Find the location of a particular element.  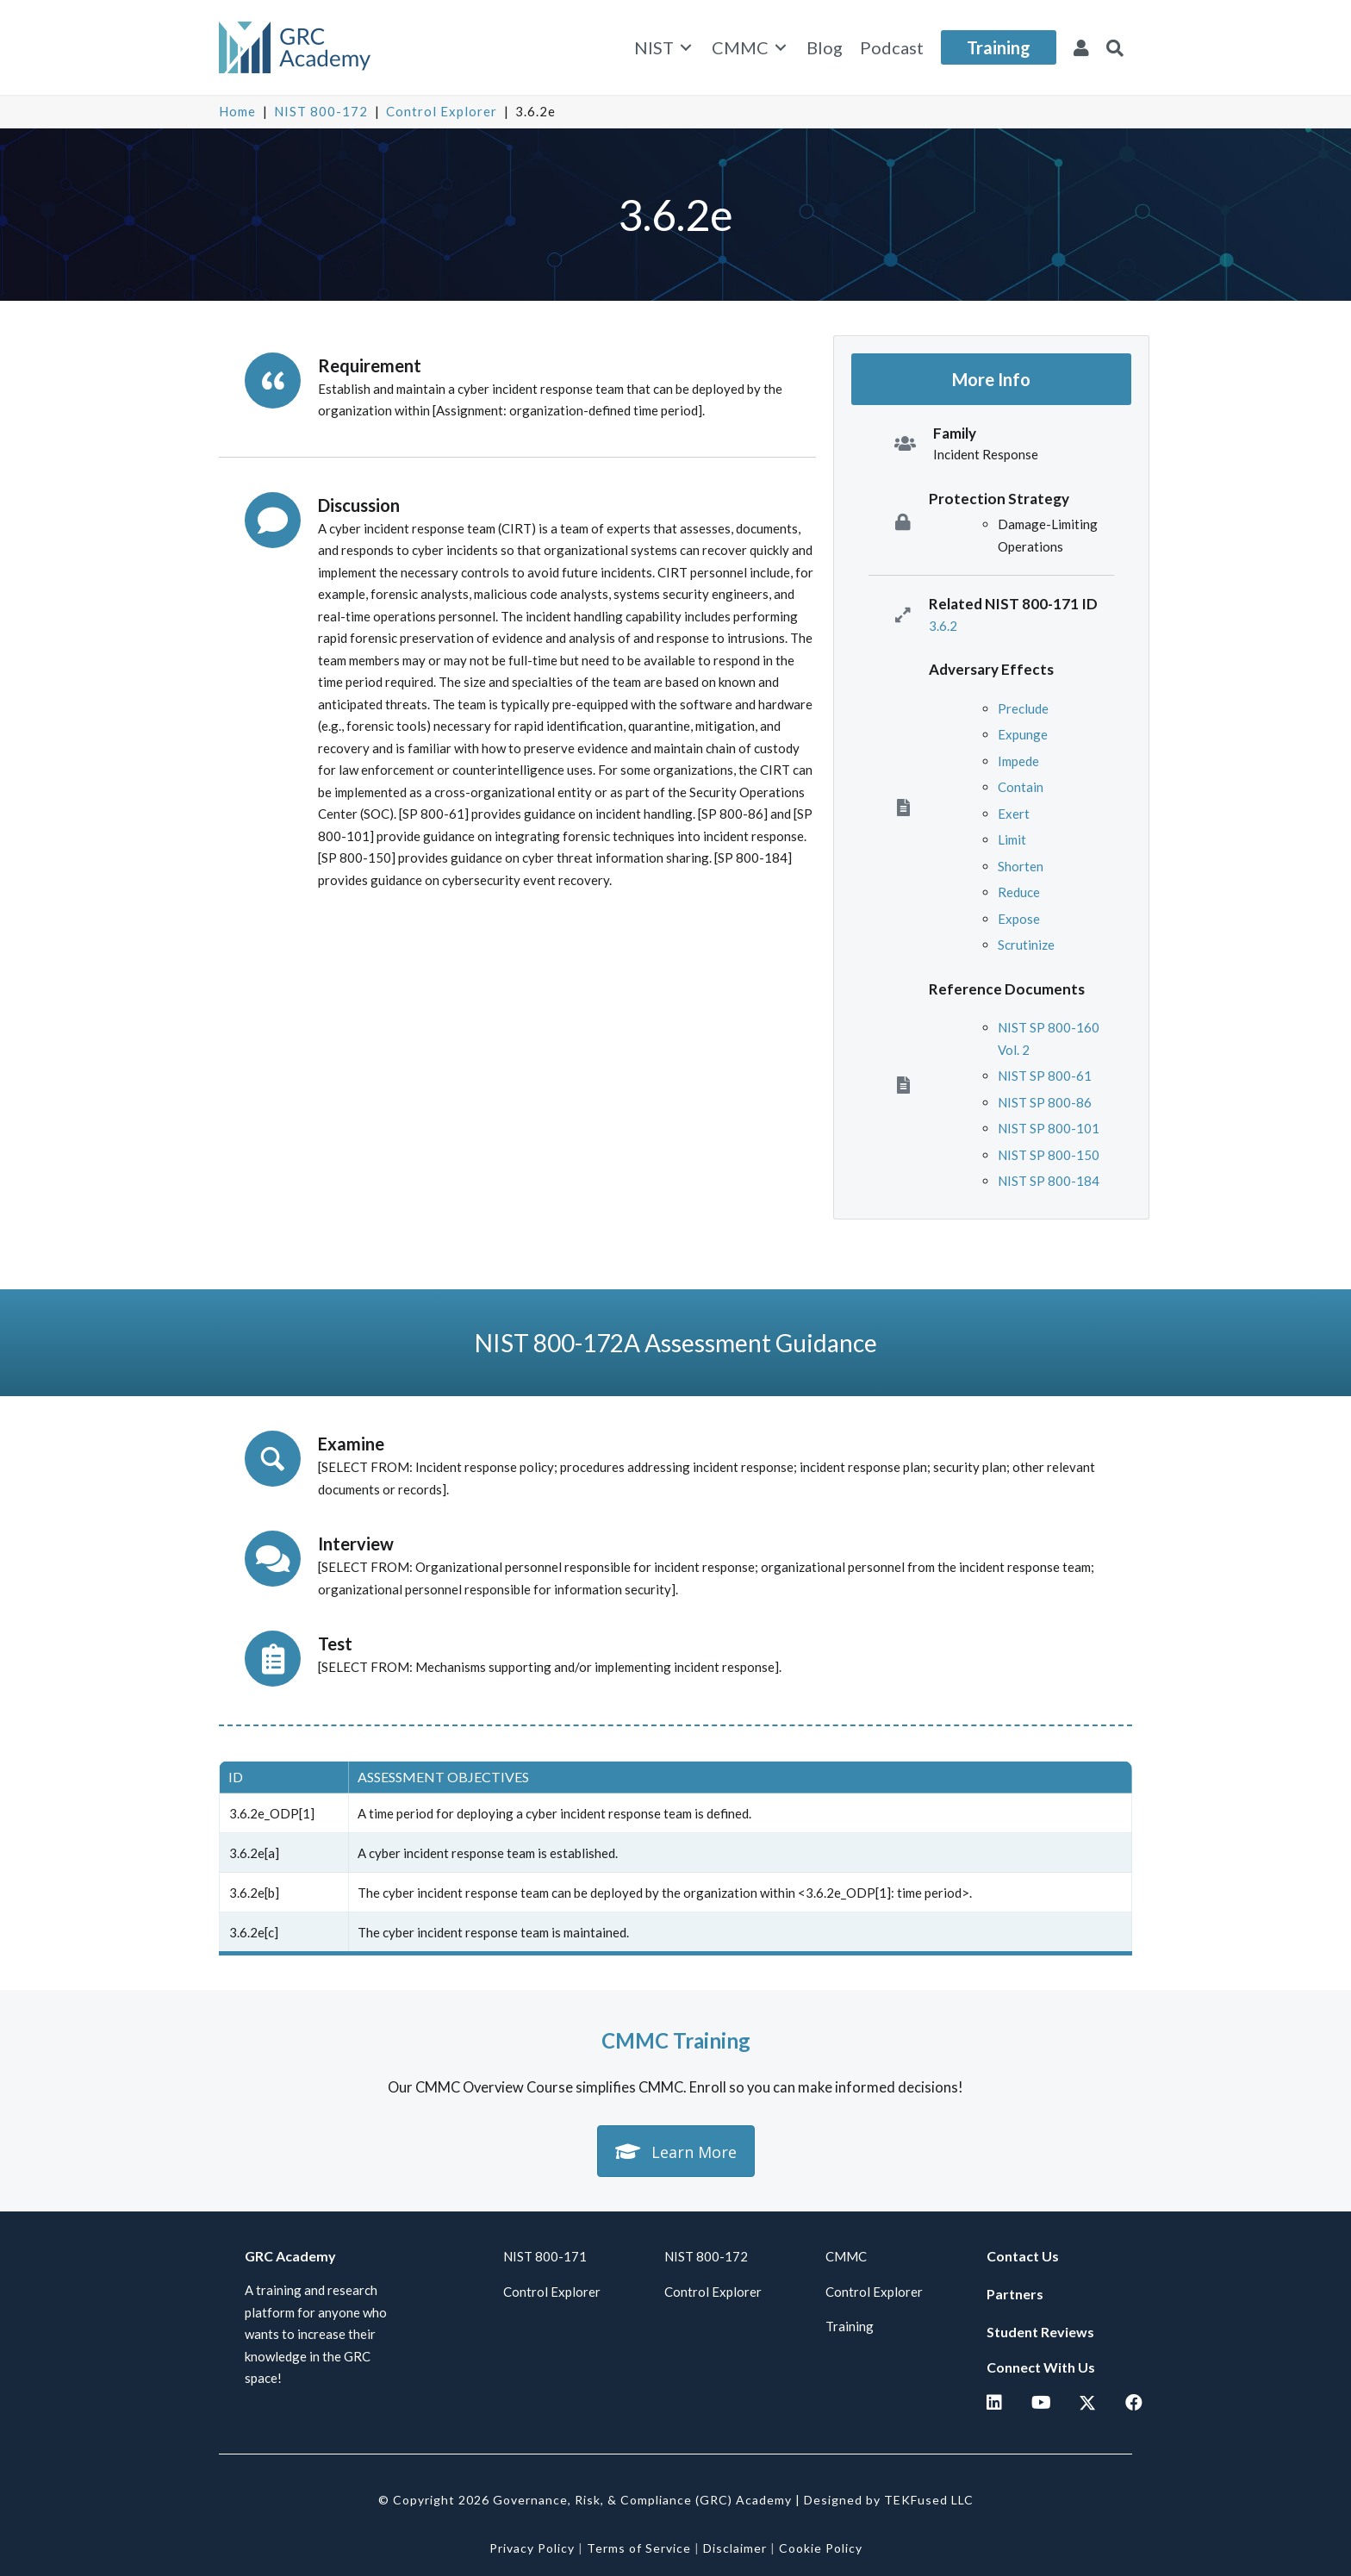

Reduce is located at coordinates (1019, 892).